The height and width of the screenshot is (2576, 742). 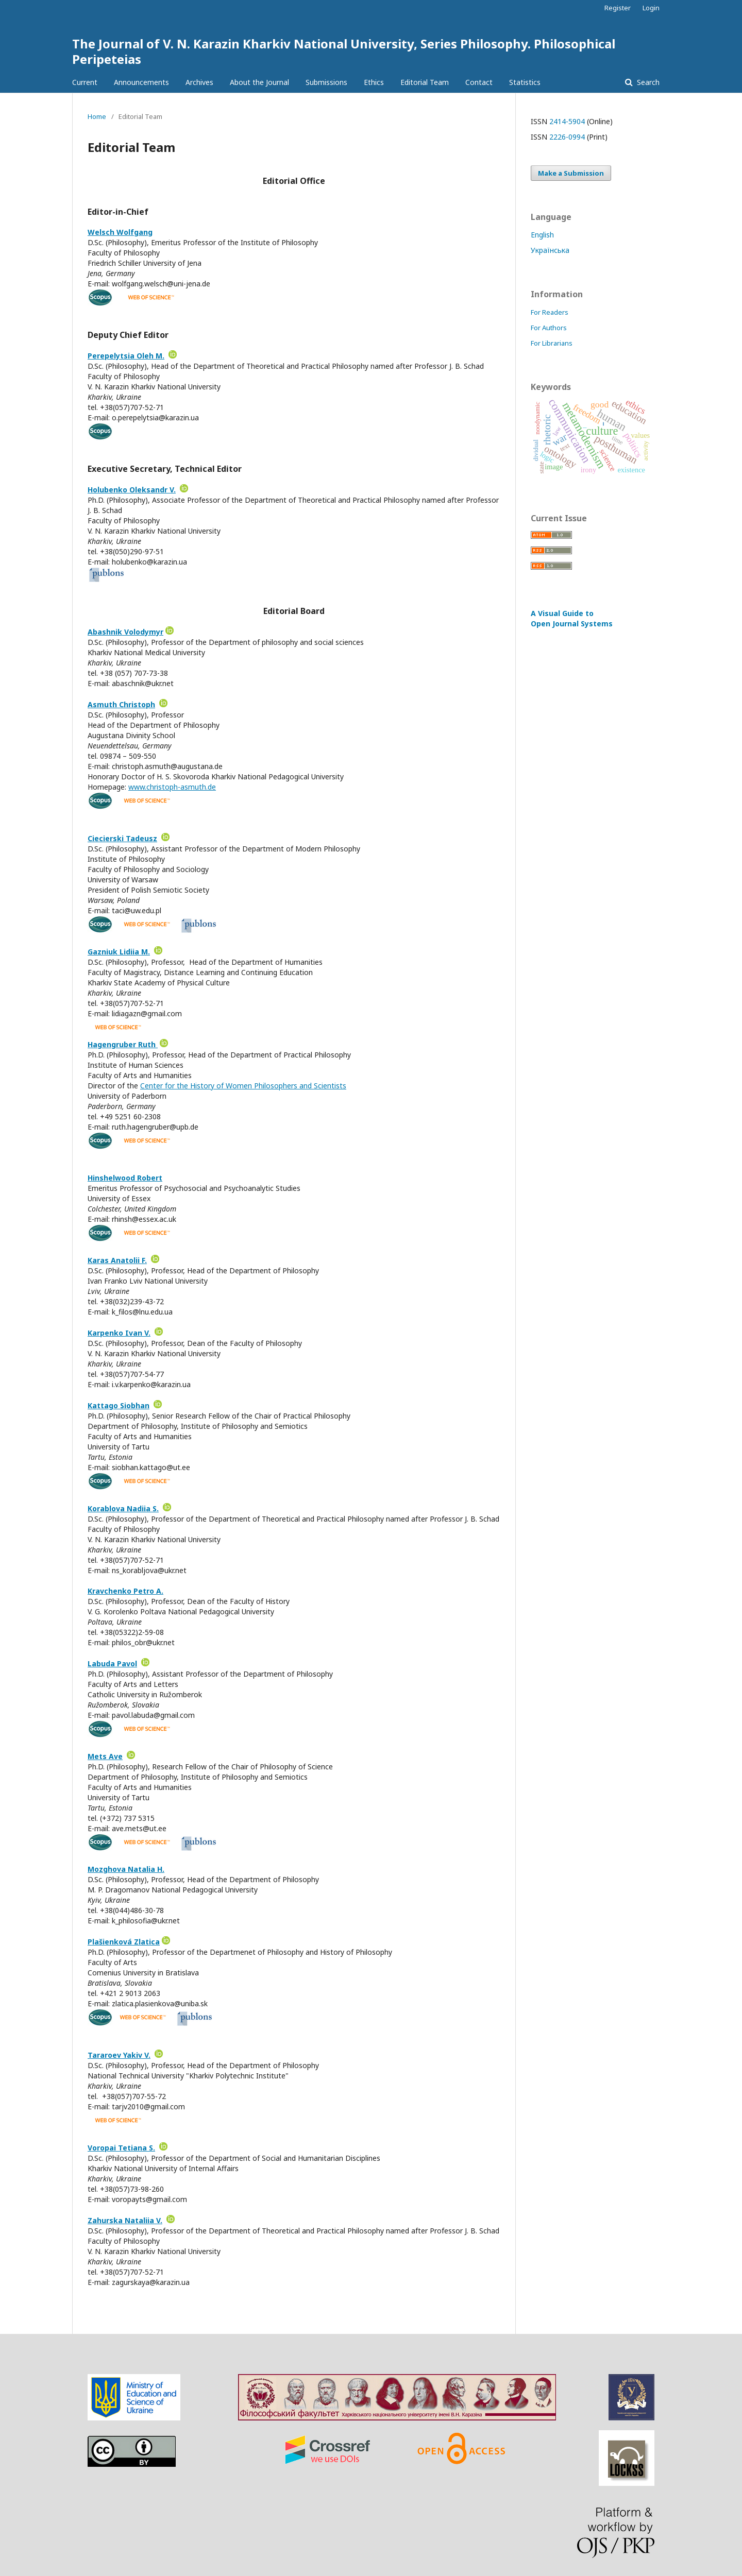 I want to click on For Readers, so click(x=549, y=312).